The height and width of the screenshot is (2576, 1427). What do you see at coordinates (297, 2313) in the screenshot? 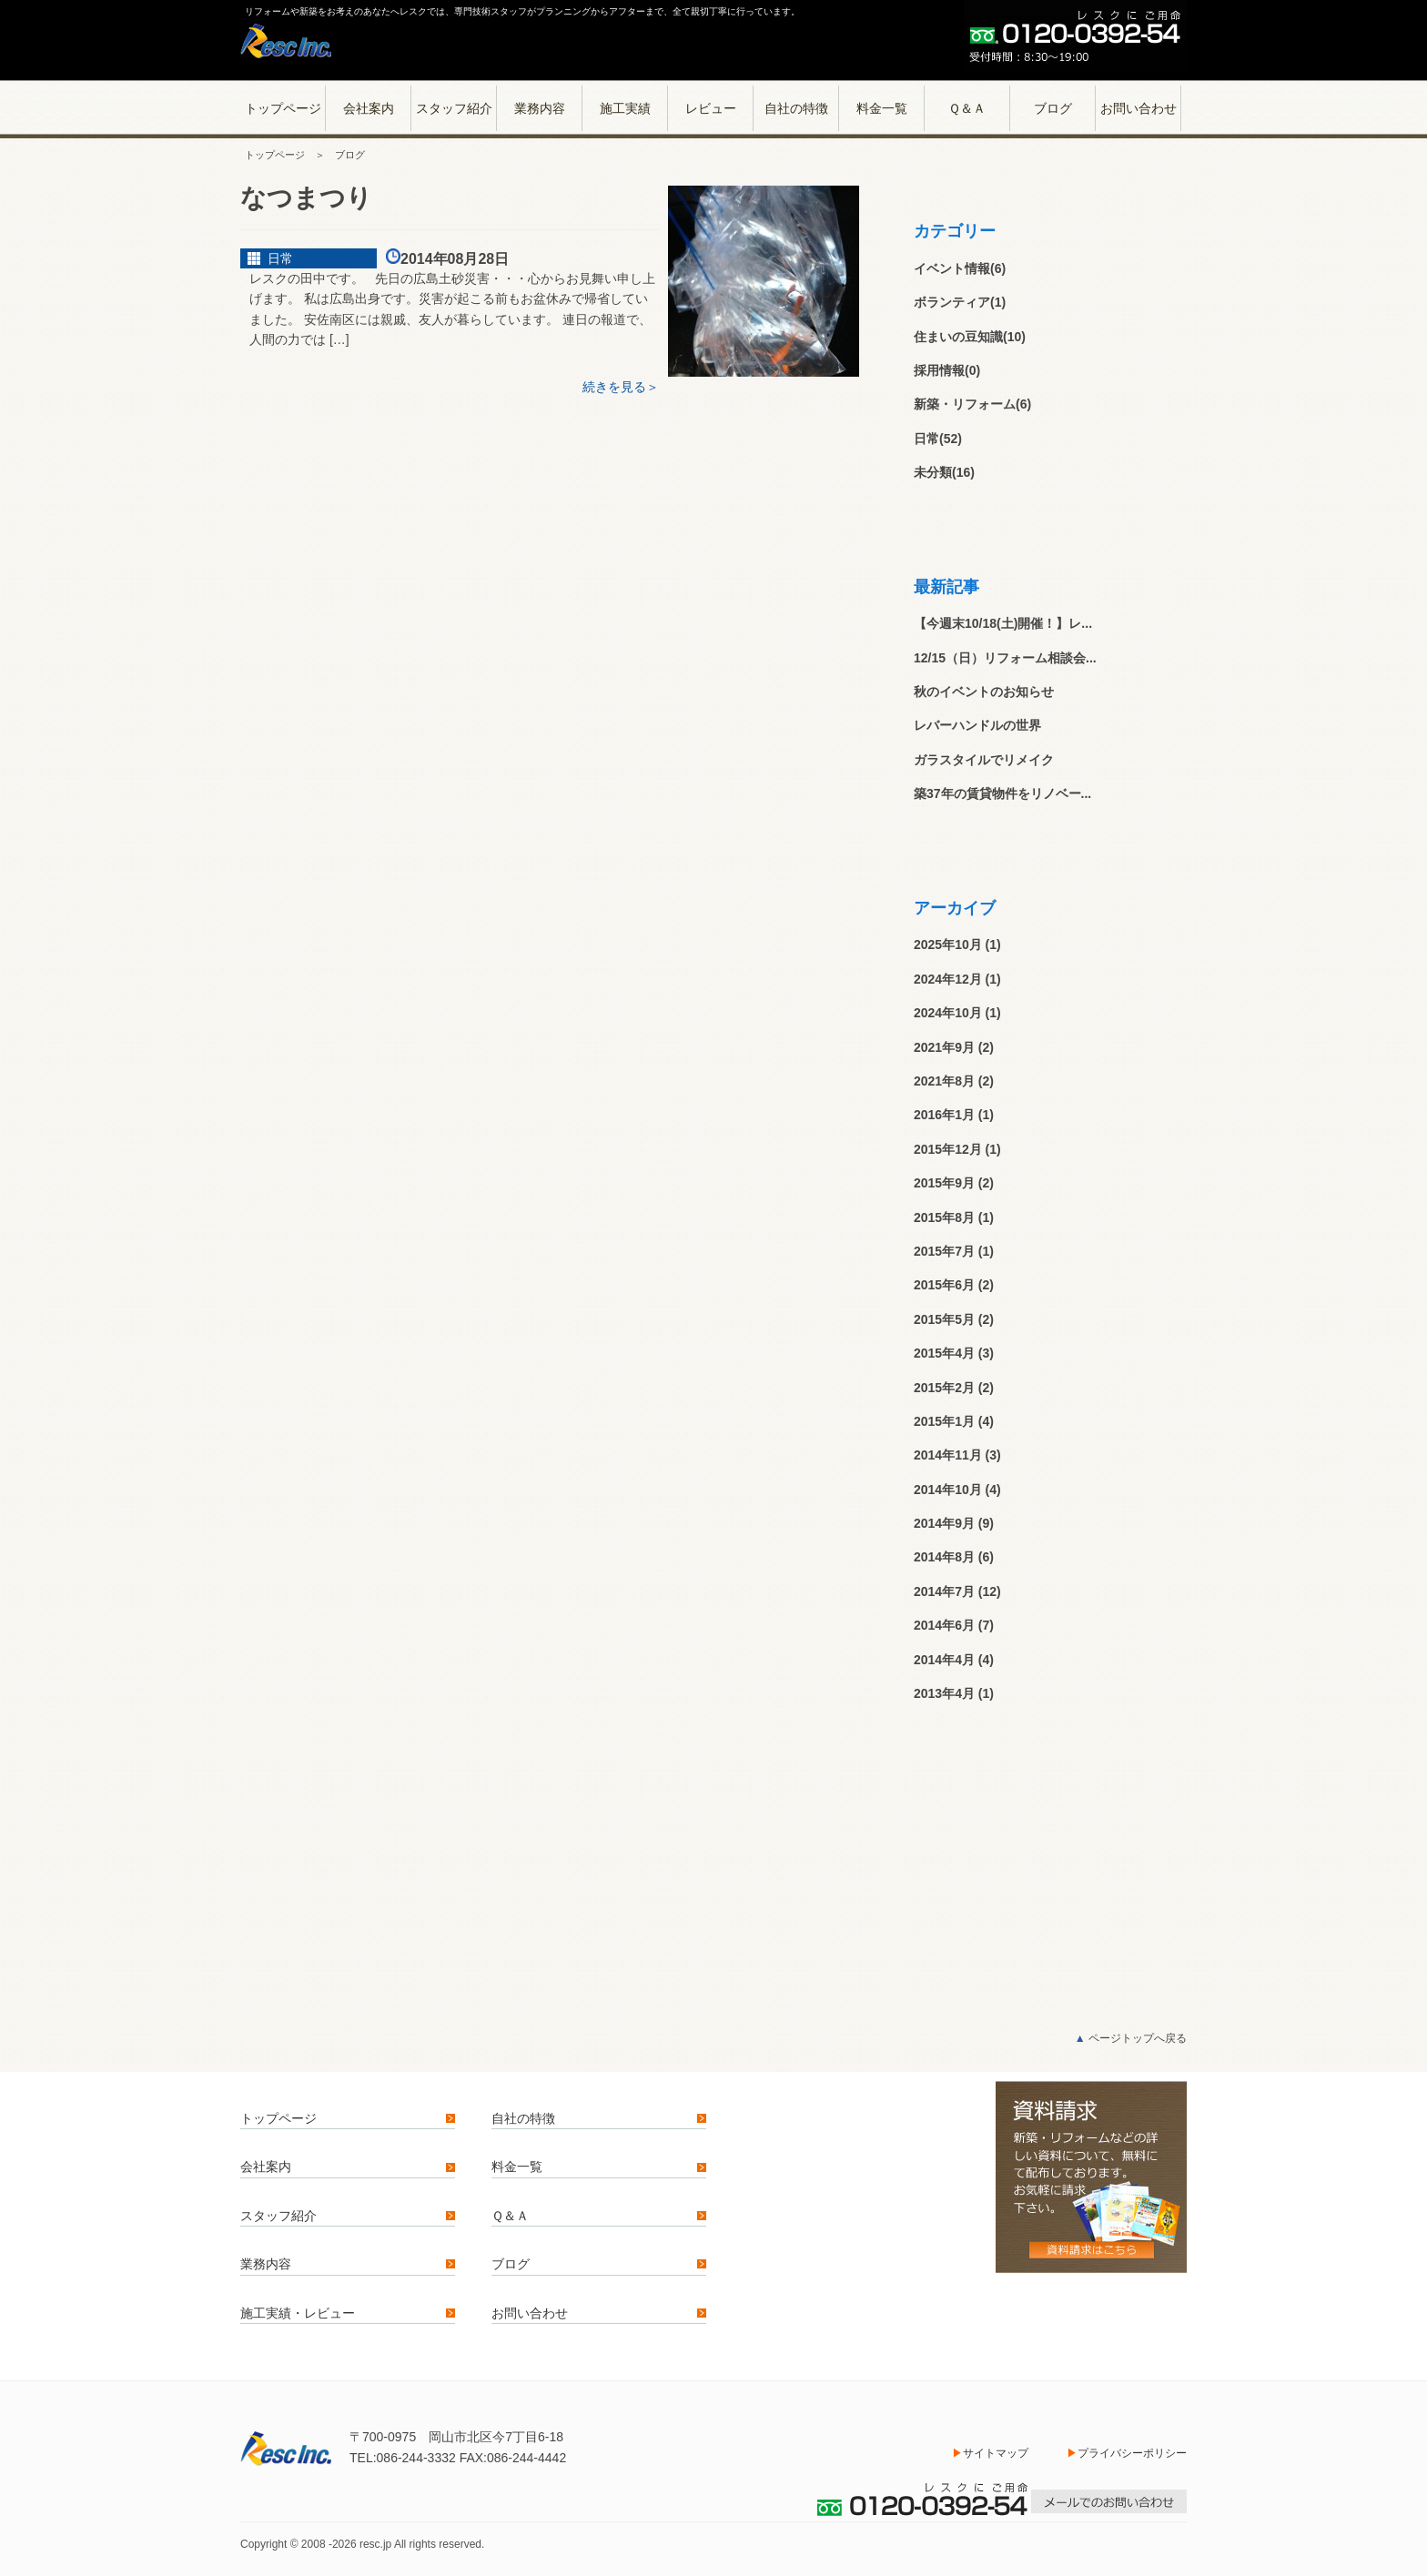
I see `施工実績・レビュー` at bounding box center [297, 2313].